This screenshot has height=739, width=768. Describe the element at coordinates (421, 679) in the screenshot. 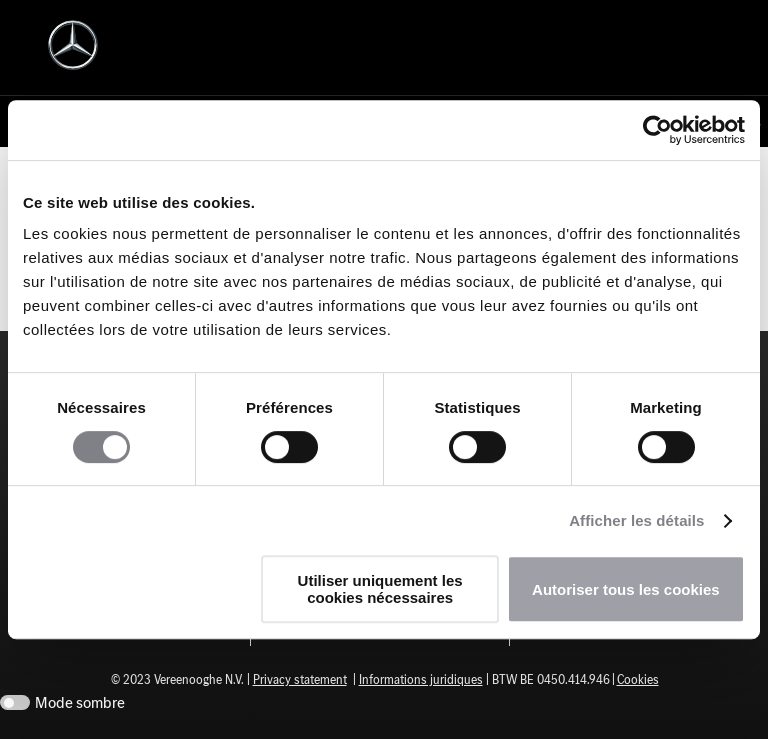

I see `Informations juridiques` at that location.